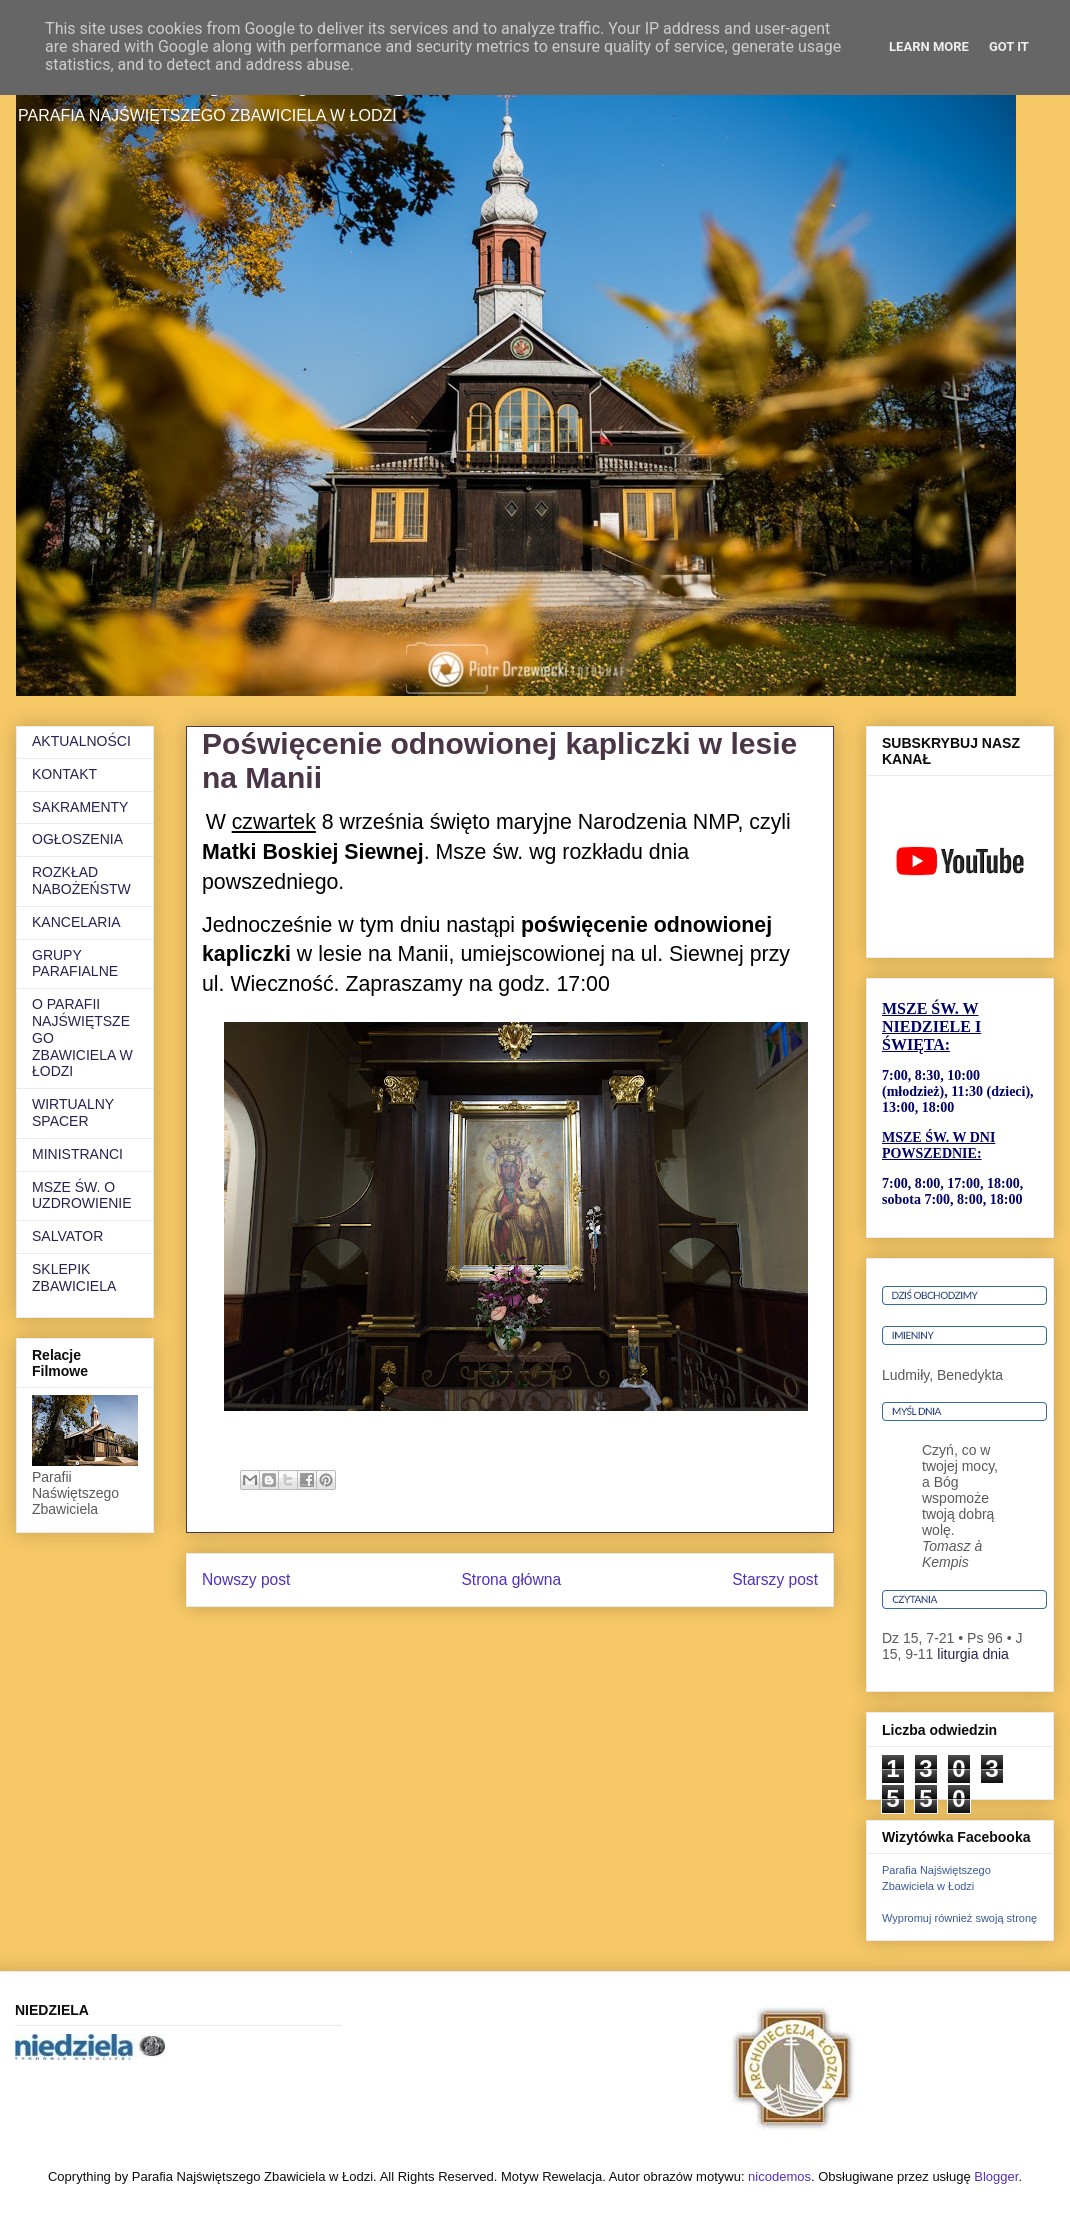 The width and height of the screenshot is (1070, 2216). Describe the element at coordinates (64, 774) in the screenshot. I see `KONTAKT` at that location.